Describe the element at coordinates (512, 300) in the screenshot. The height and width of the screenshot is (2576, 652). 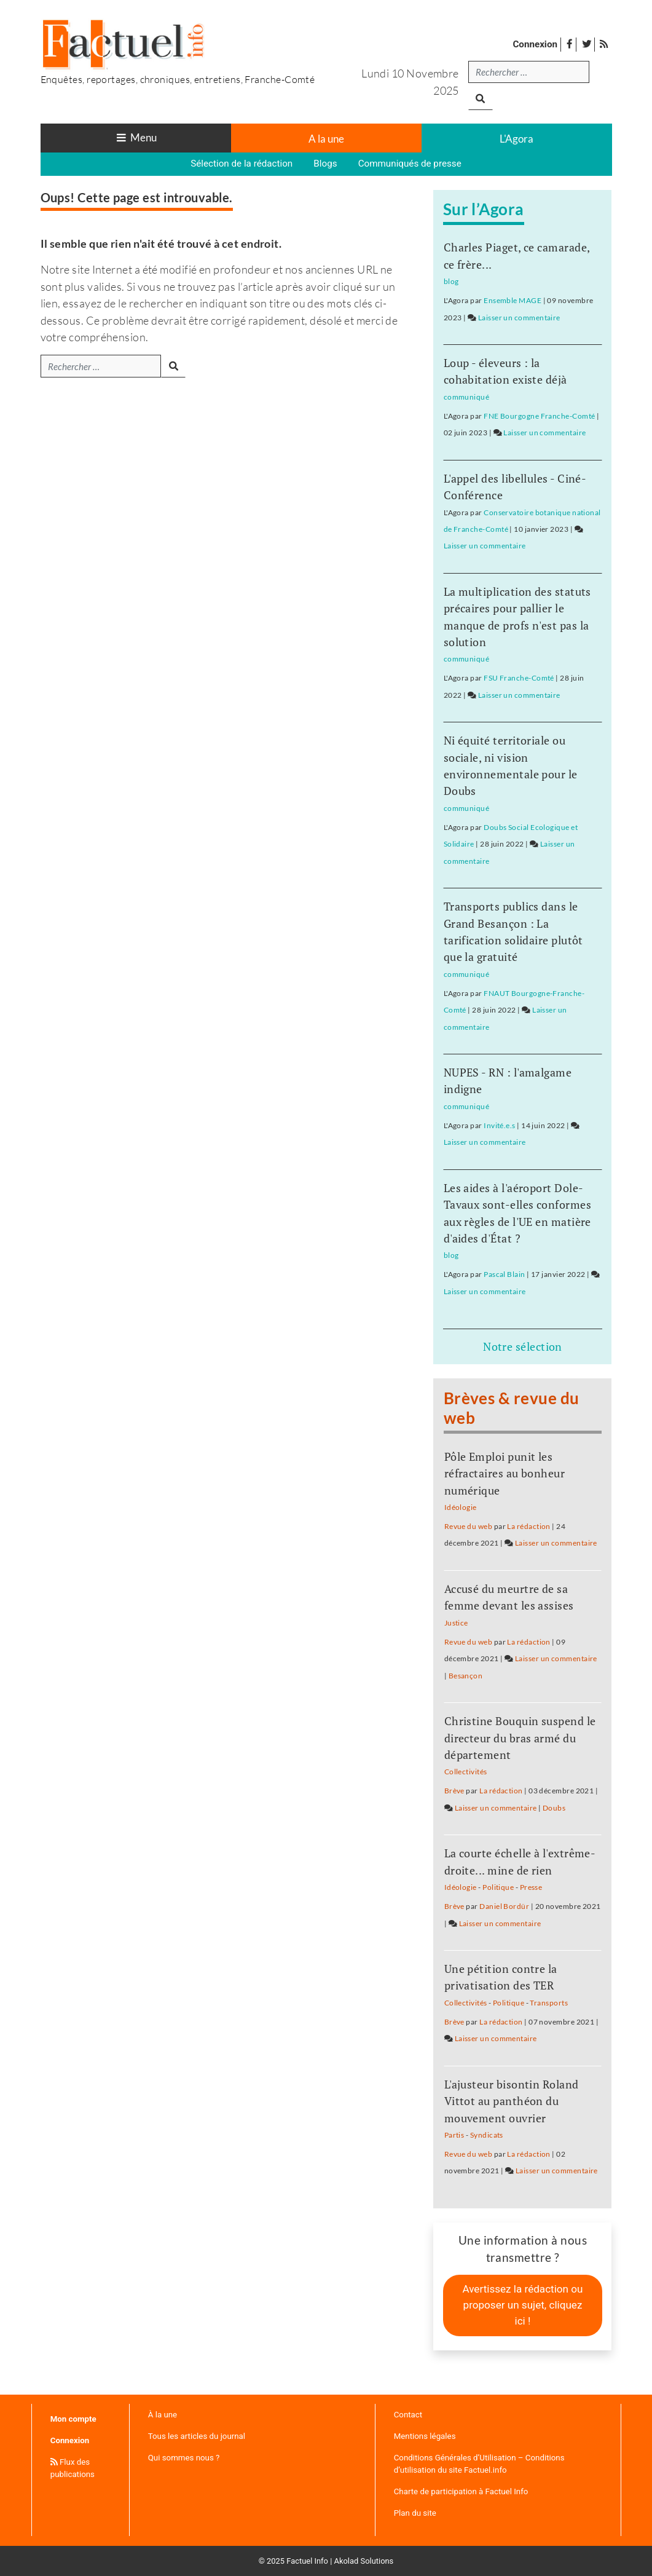
I see `Ensemble MAGE` at that location.